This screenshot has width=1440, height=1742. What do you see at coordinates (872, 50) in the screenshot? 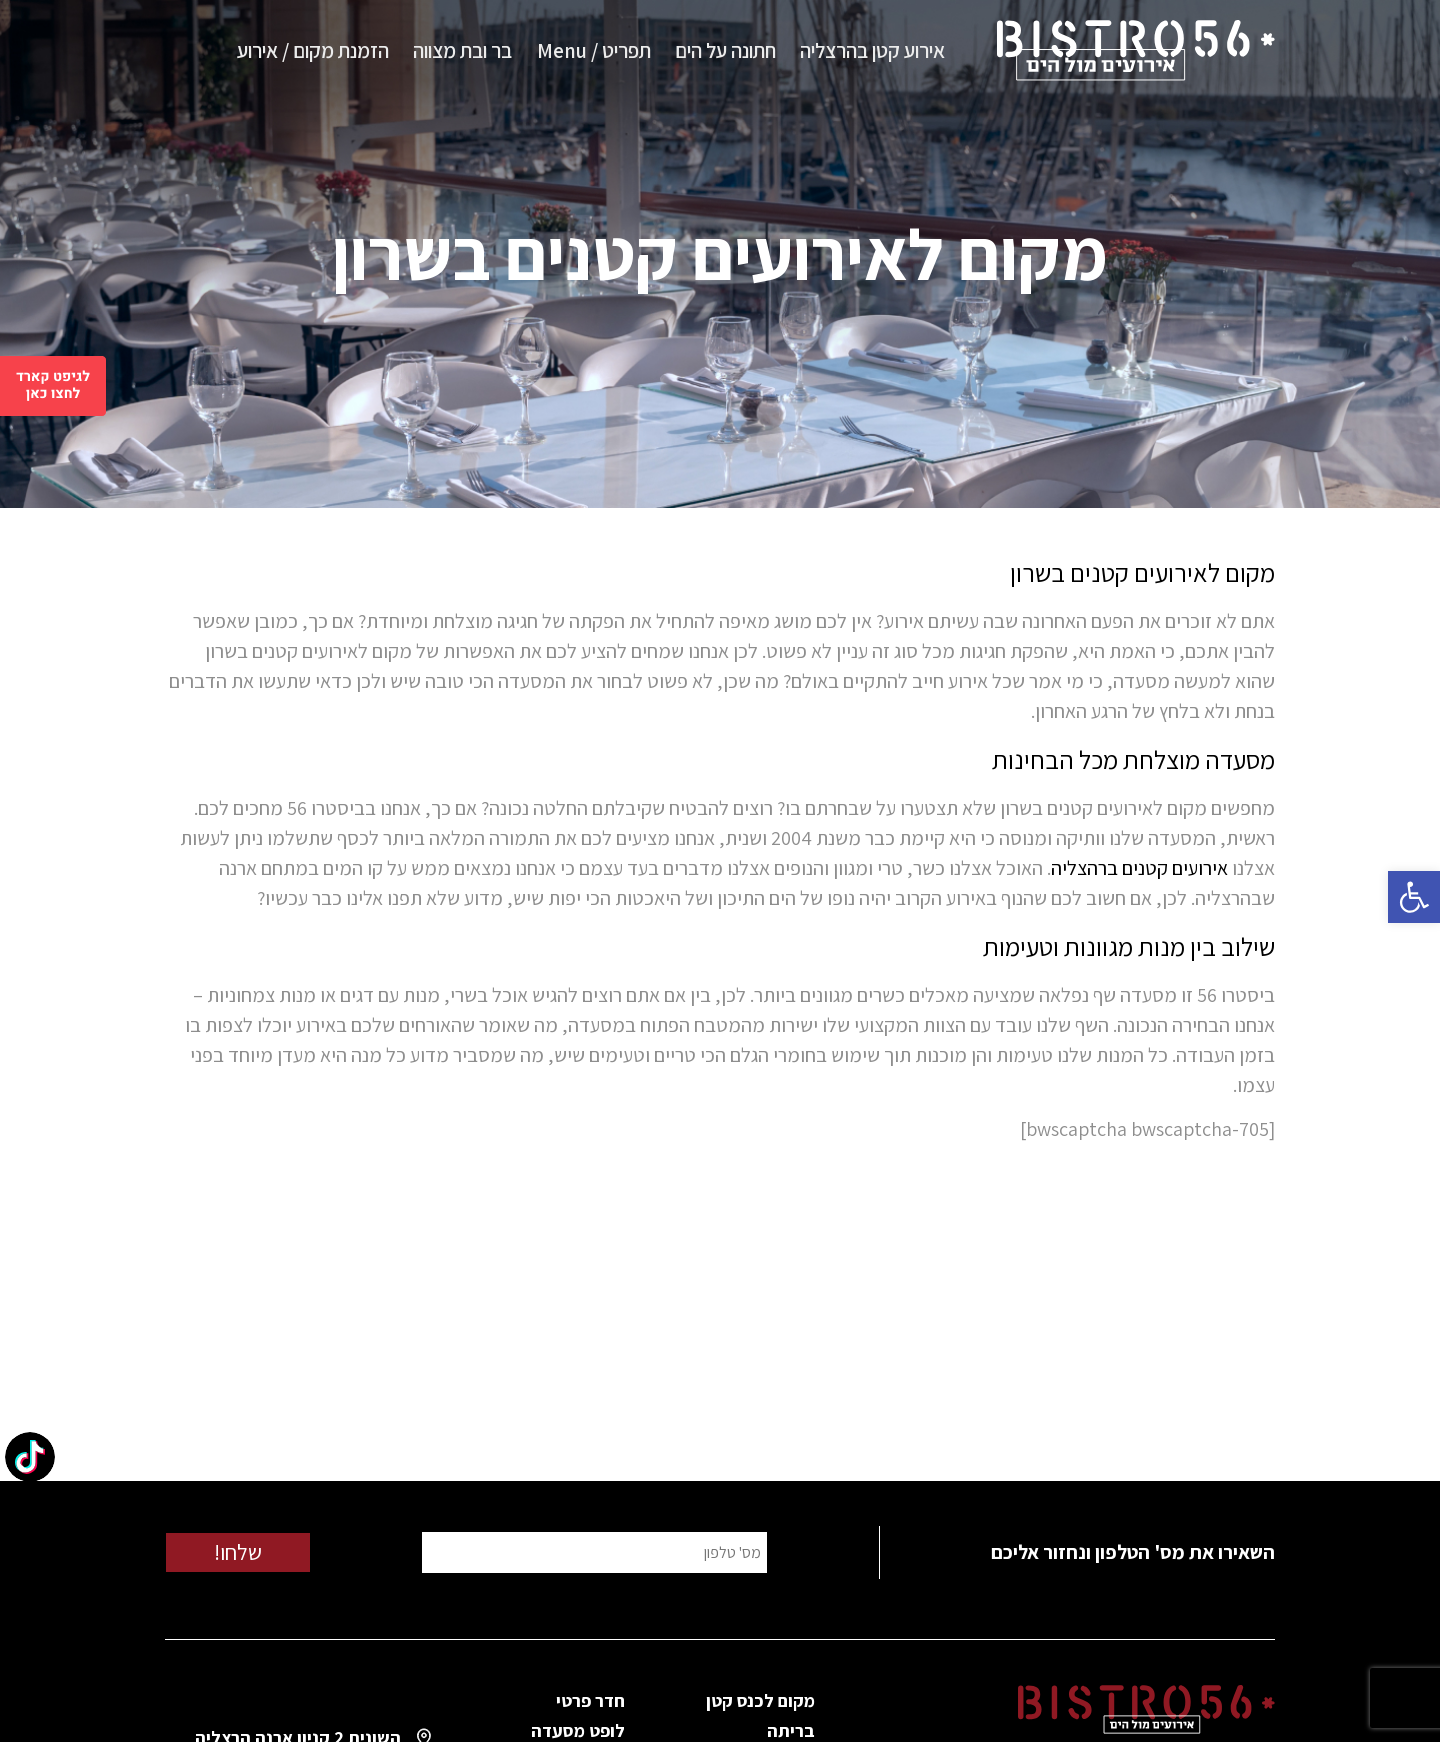
I see `אירוע קטן בהרצליה` at bounding box center [872, 50].